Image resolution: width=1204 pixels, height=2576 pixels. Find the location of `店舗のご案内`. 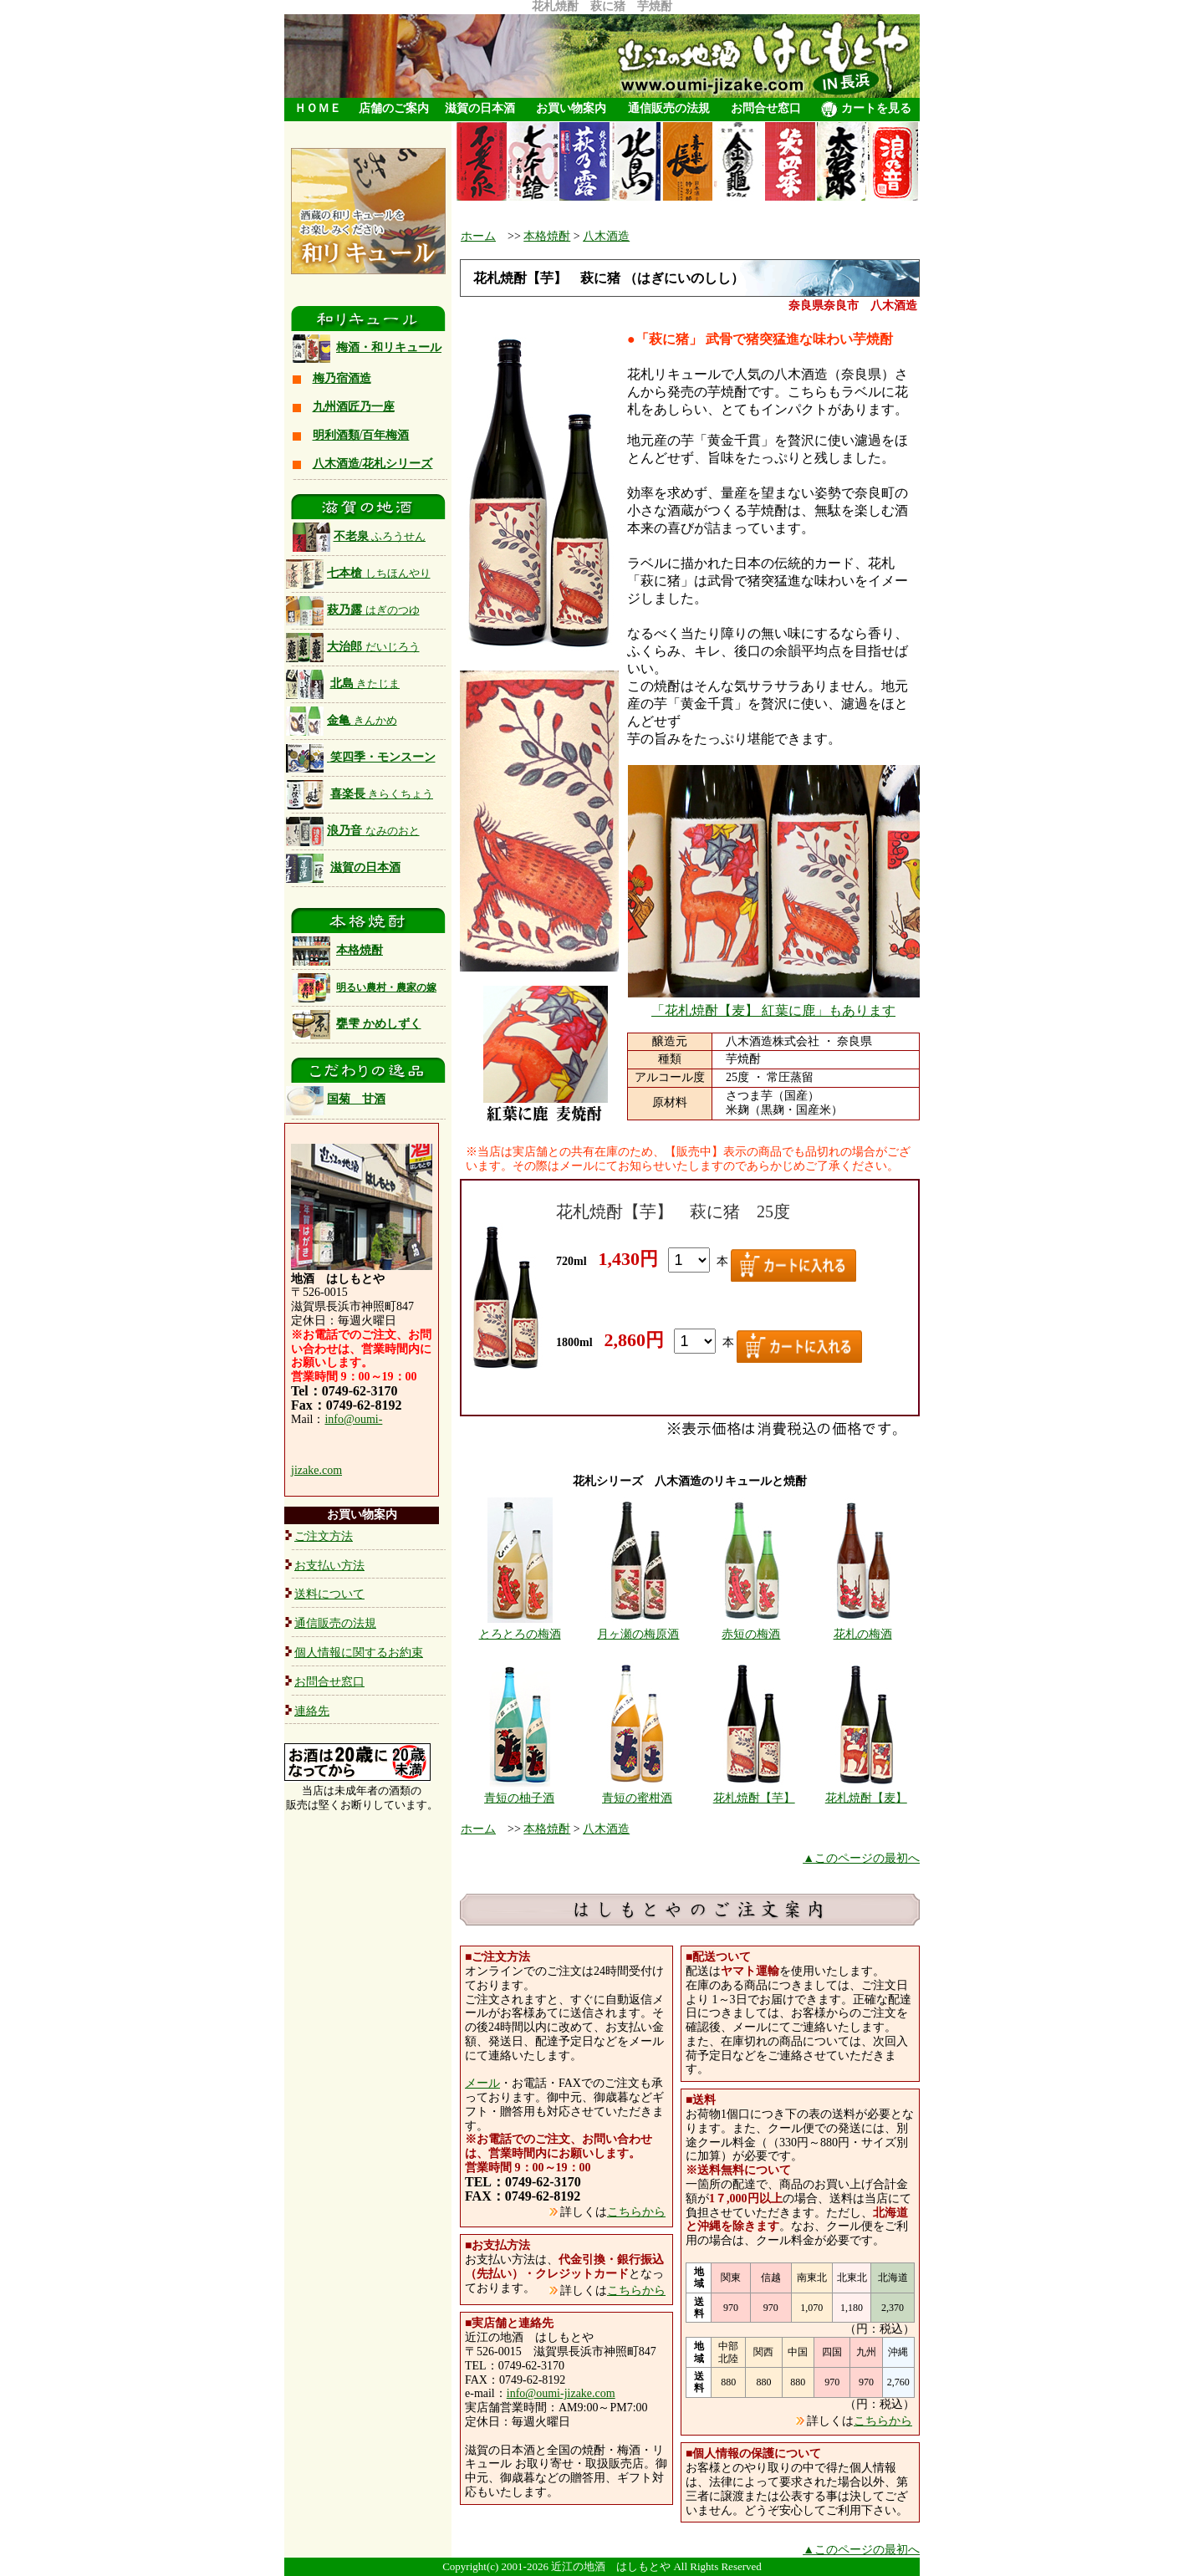

店舗のご案内 is located at coordinates (394, 108).